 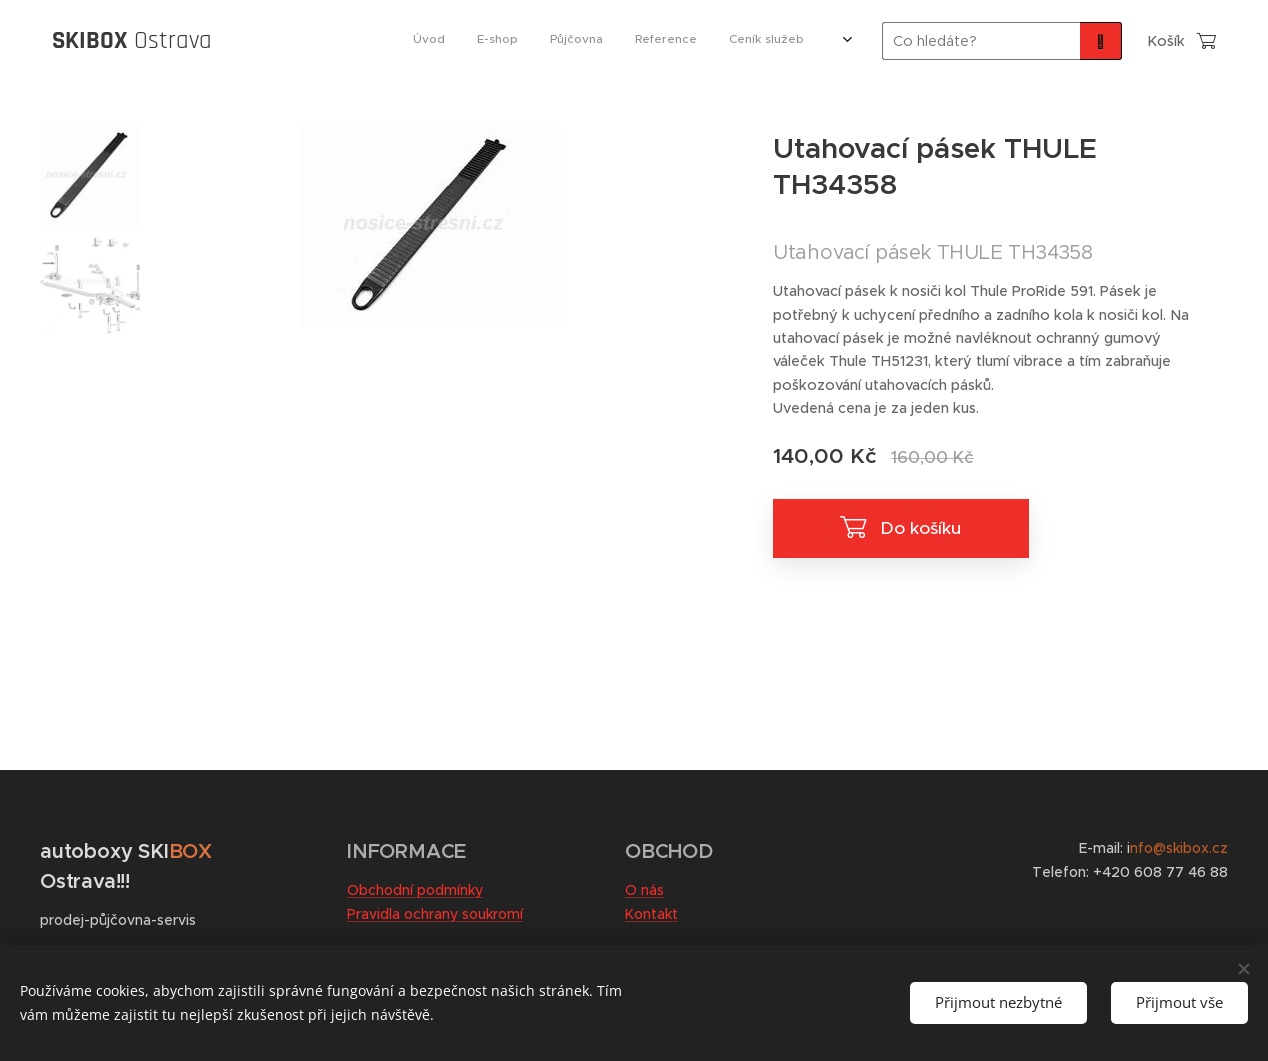 What do you see at coordinates (595, 41) in the screenshot?
I see `[menuitem]` at bounding box center [595, 41].